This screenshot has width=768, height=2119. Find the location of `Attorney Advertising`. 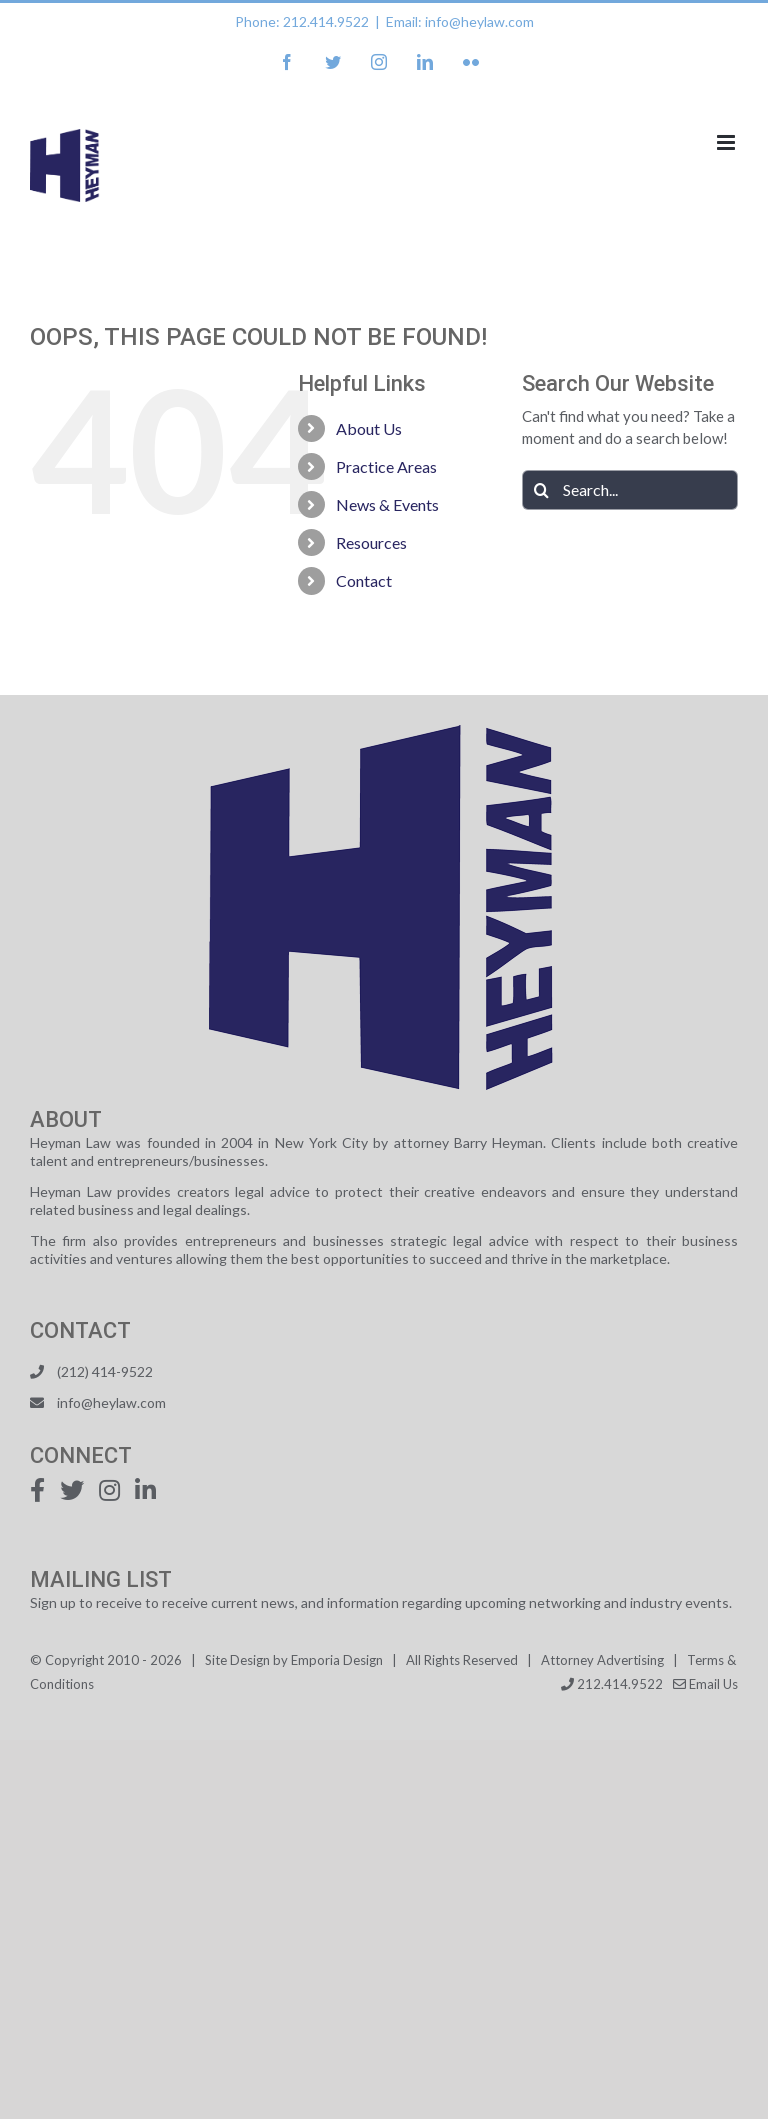

Attorney Advertising is located at coordinates (602, 1660).